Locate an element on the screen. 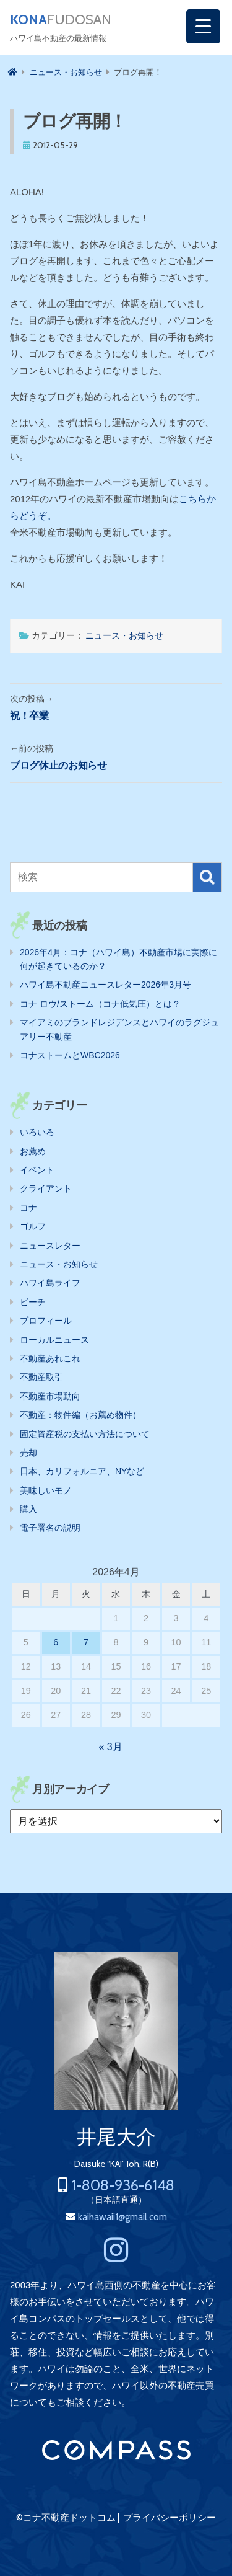 The image size is (232, 2576). ハワイ島不動産ニュースレター2026年3月号 is located at coordinates (105, 984).